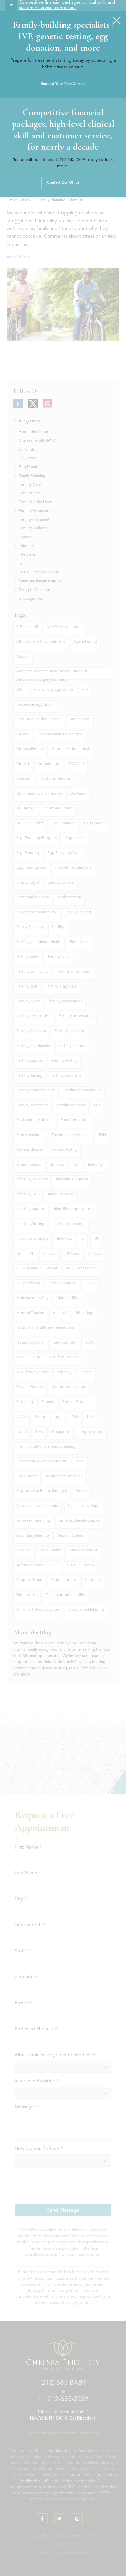 Image resolution: width=126 pixels, height=2576 pixels. I want to click on 3-Person IVF, so click(27, 627).